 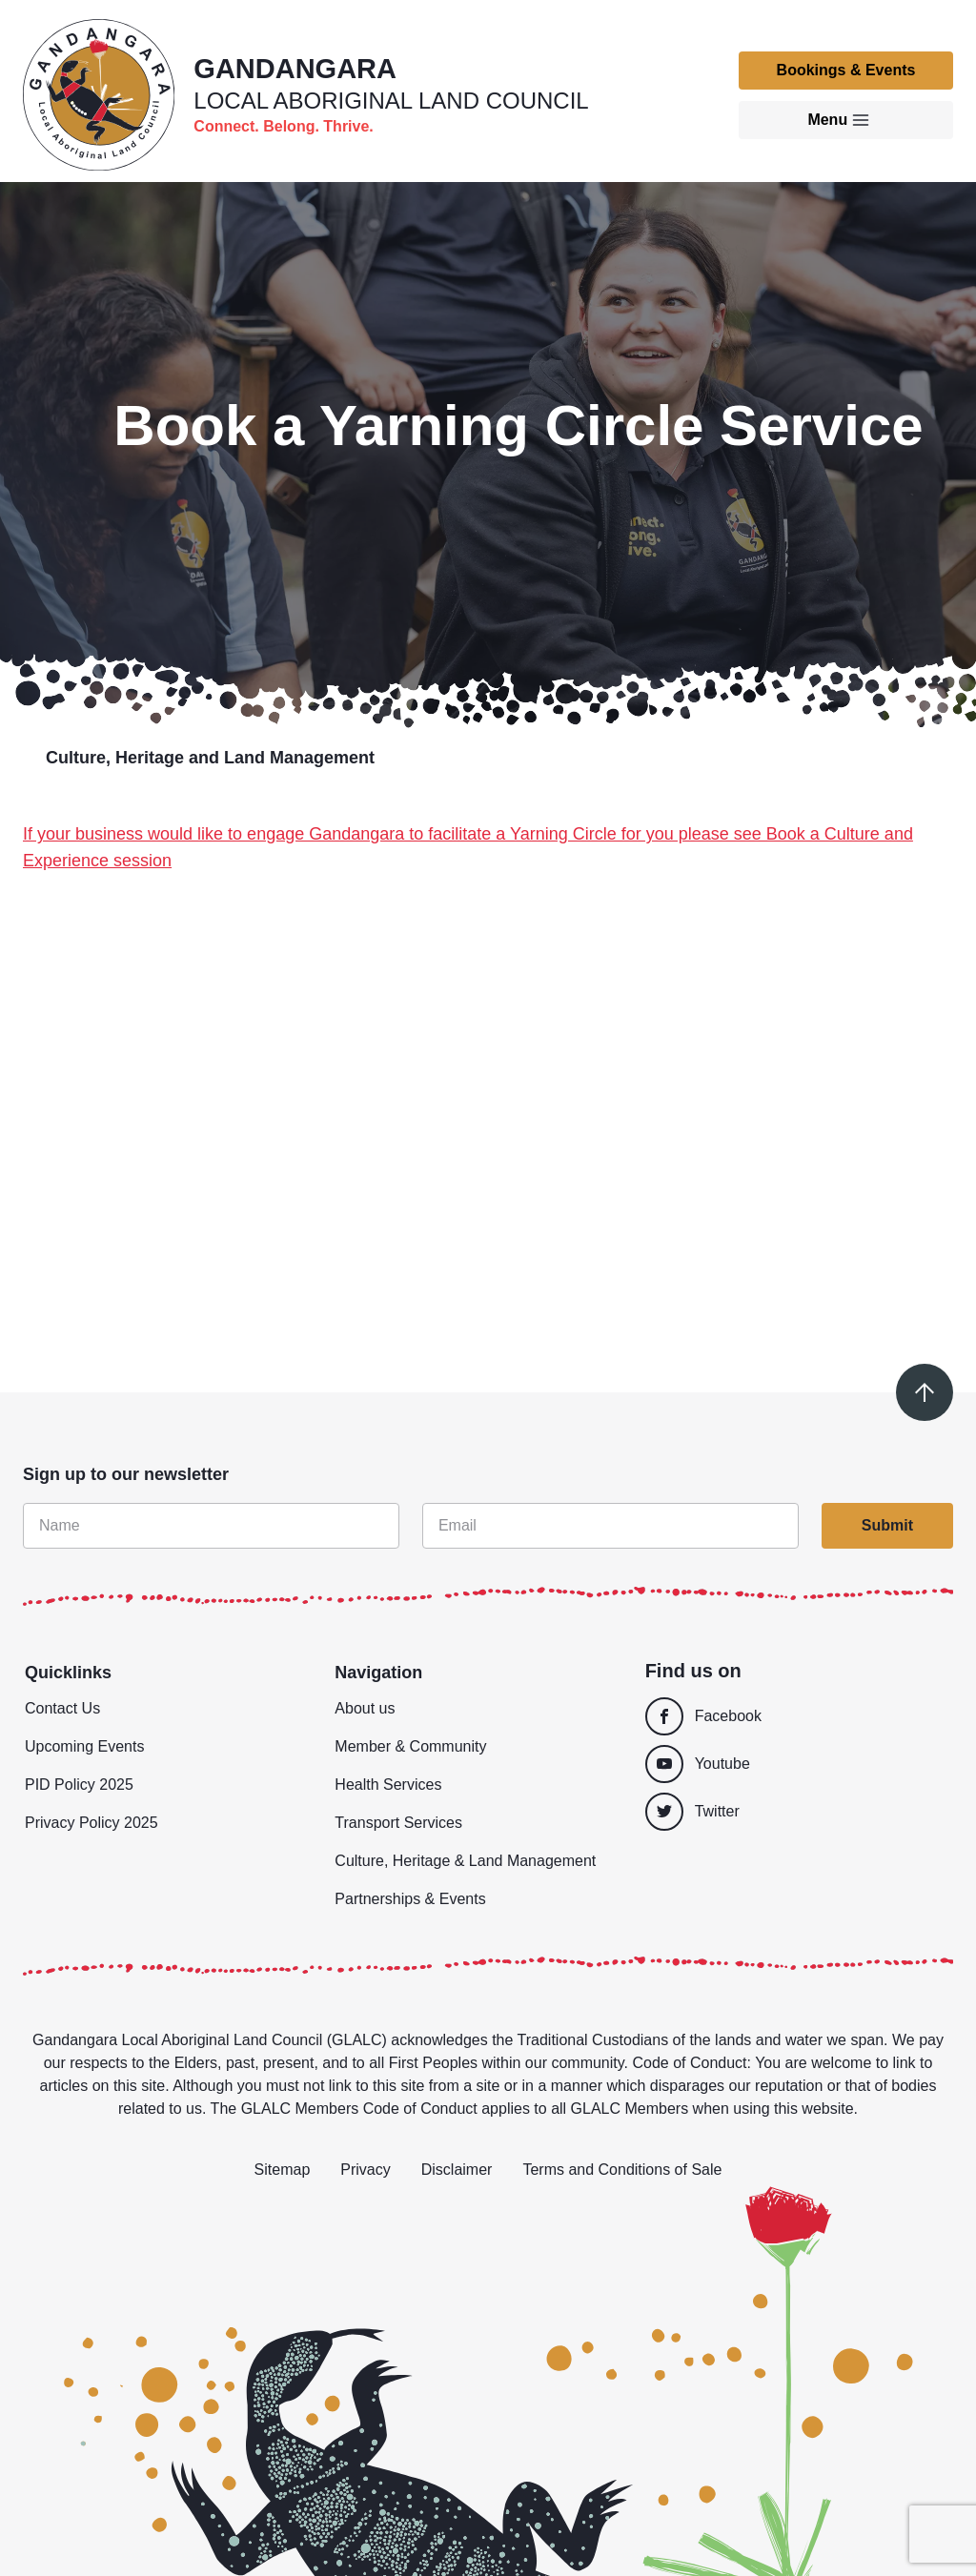 What do you see at coordinates (846, 70) in the screenshot?
I see `Bookings & Events` at bounding box center [846, 70].